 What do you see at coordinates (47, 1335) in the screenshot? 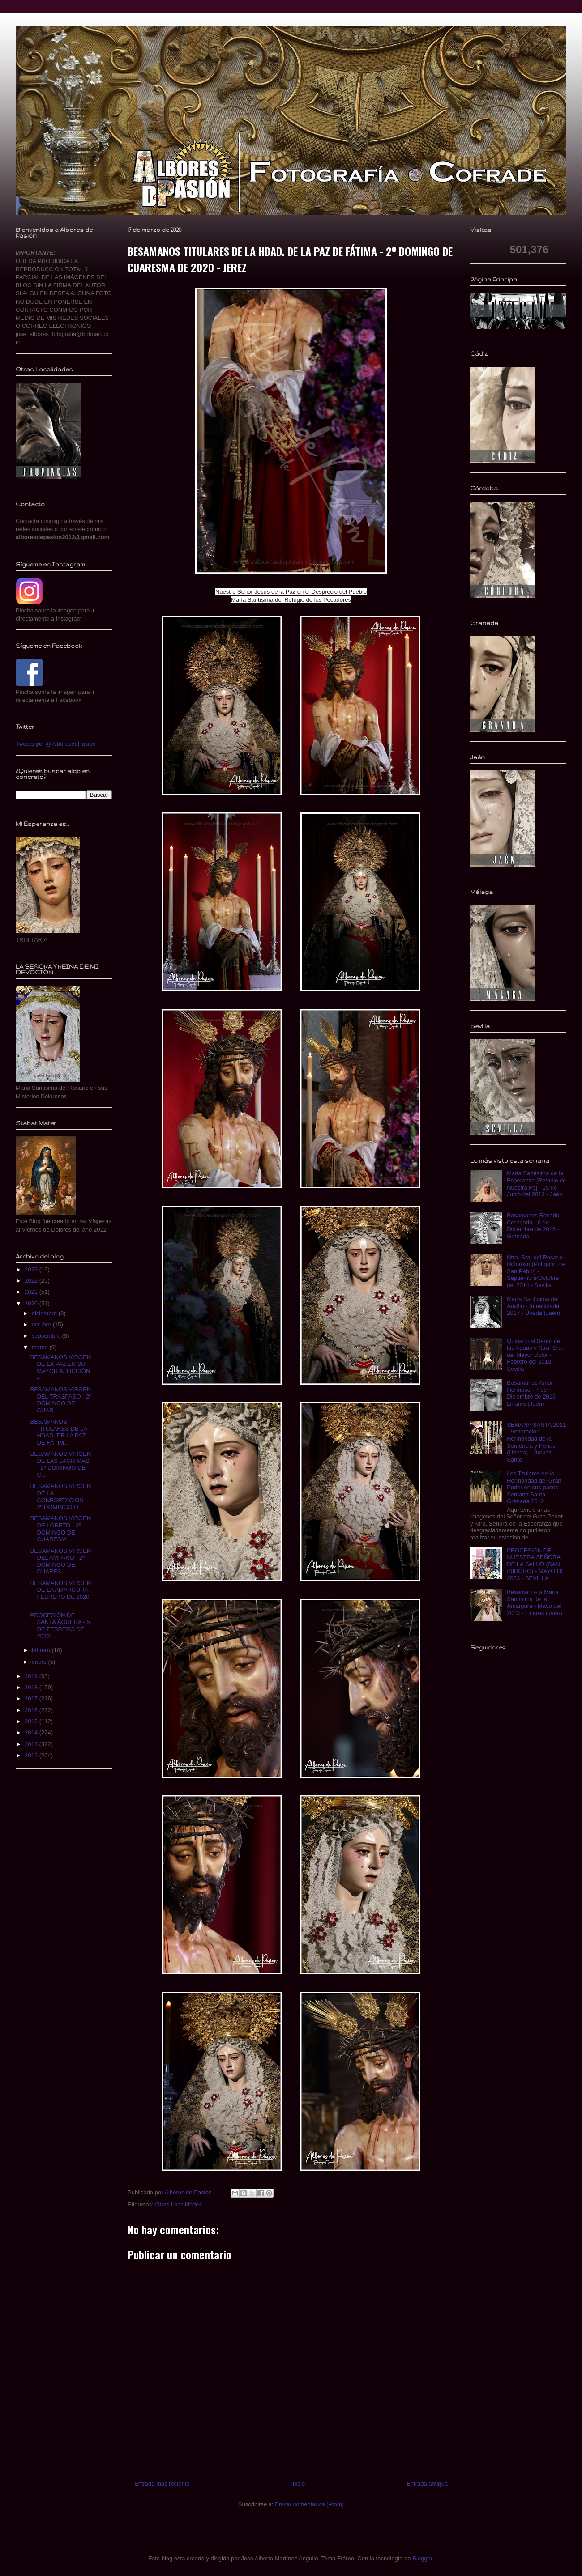
I see `septiembre` at bounding box center [47, 1335].